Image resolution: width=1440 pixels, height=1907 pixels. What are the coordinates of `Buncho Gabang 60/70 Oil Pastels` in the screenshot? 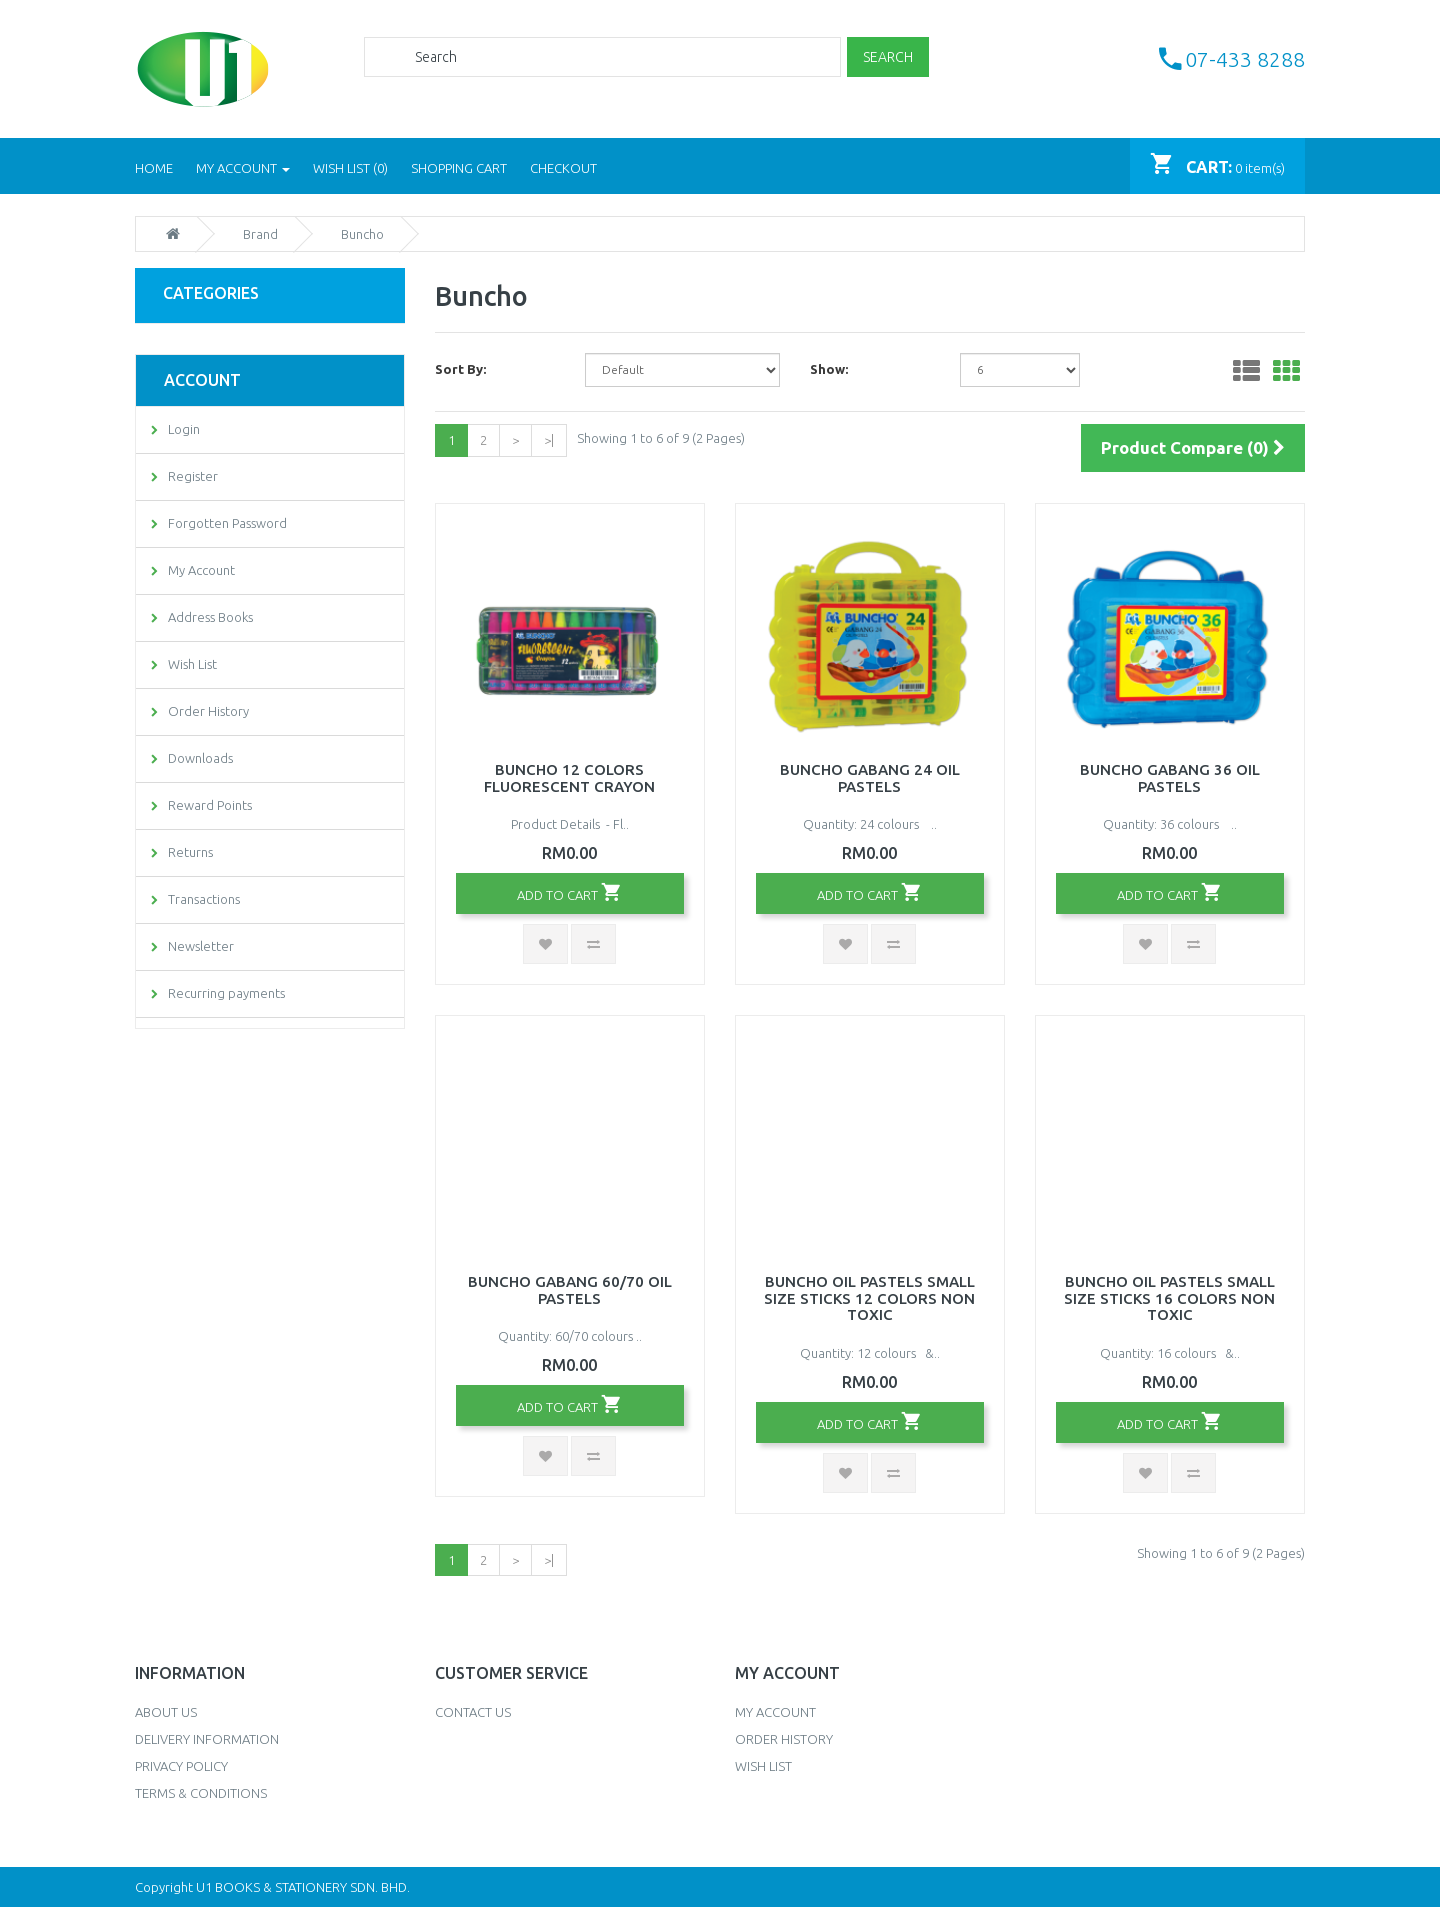 It's located at (570, 1290).